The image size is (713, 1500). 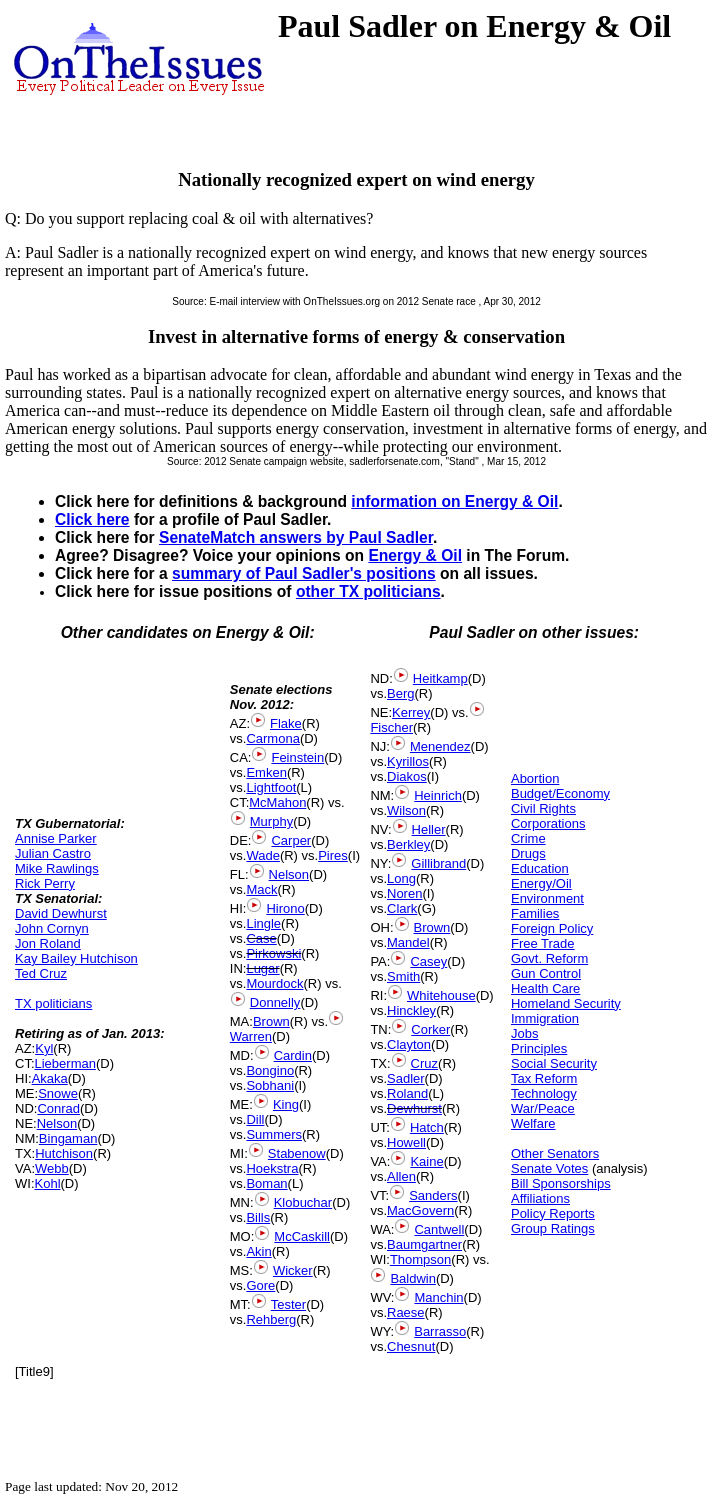 What do you see at coordinates (58, 1108) in the screenshot?
I see `Conrad` at bounding box center [58, 1108].